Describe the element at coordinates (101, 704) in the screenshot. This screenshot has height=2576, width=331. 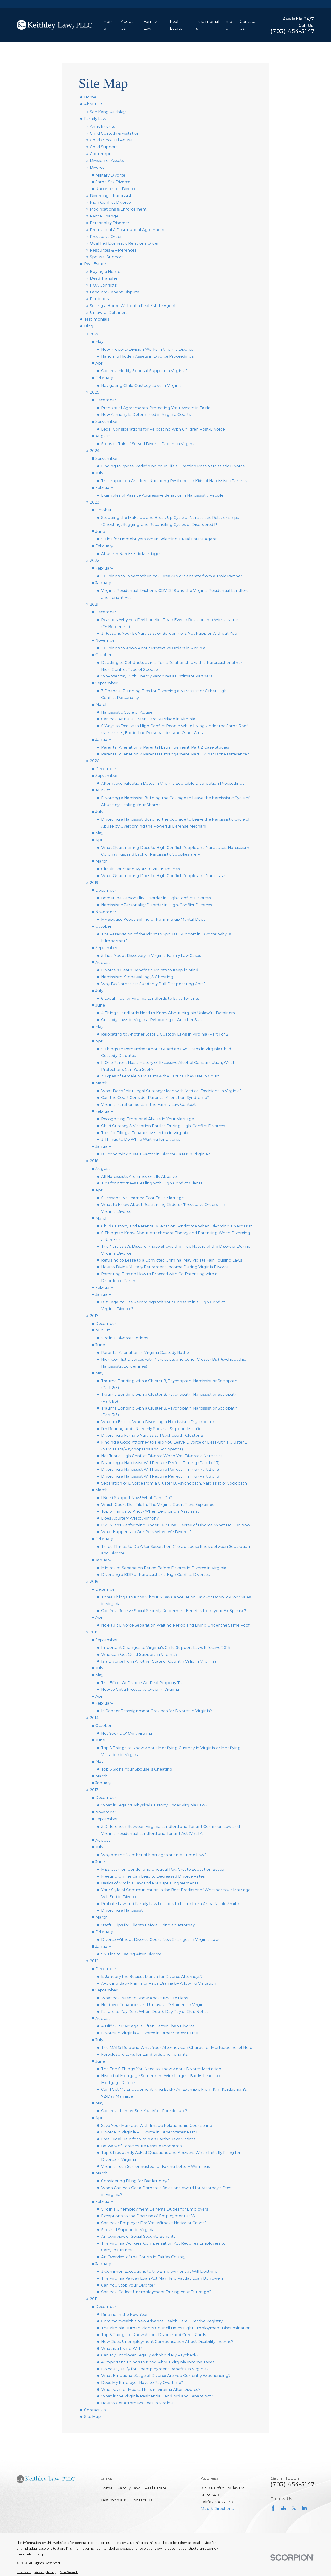
I see `March` at that location.